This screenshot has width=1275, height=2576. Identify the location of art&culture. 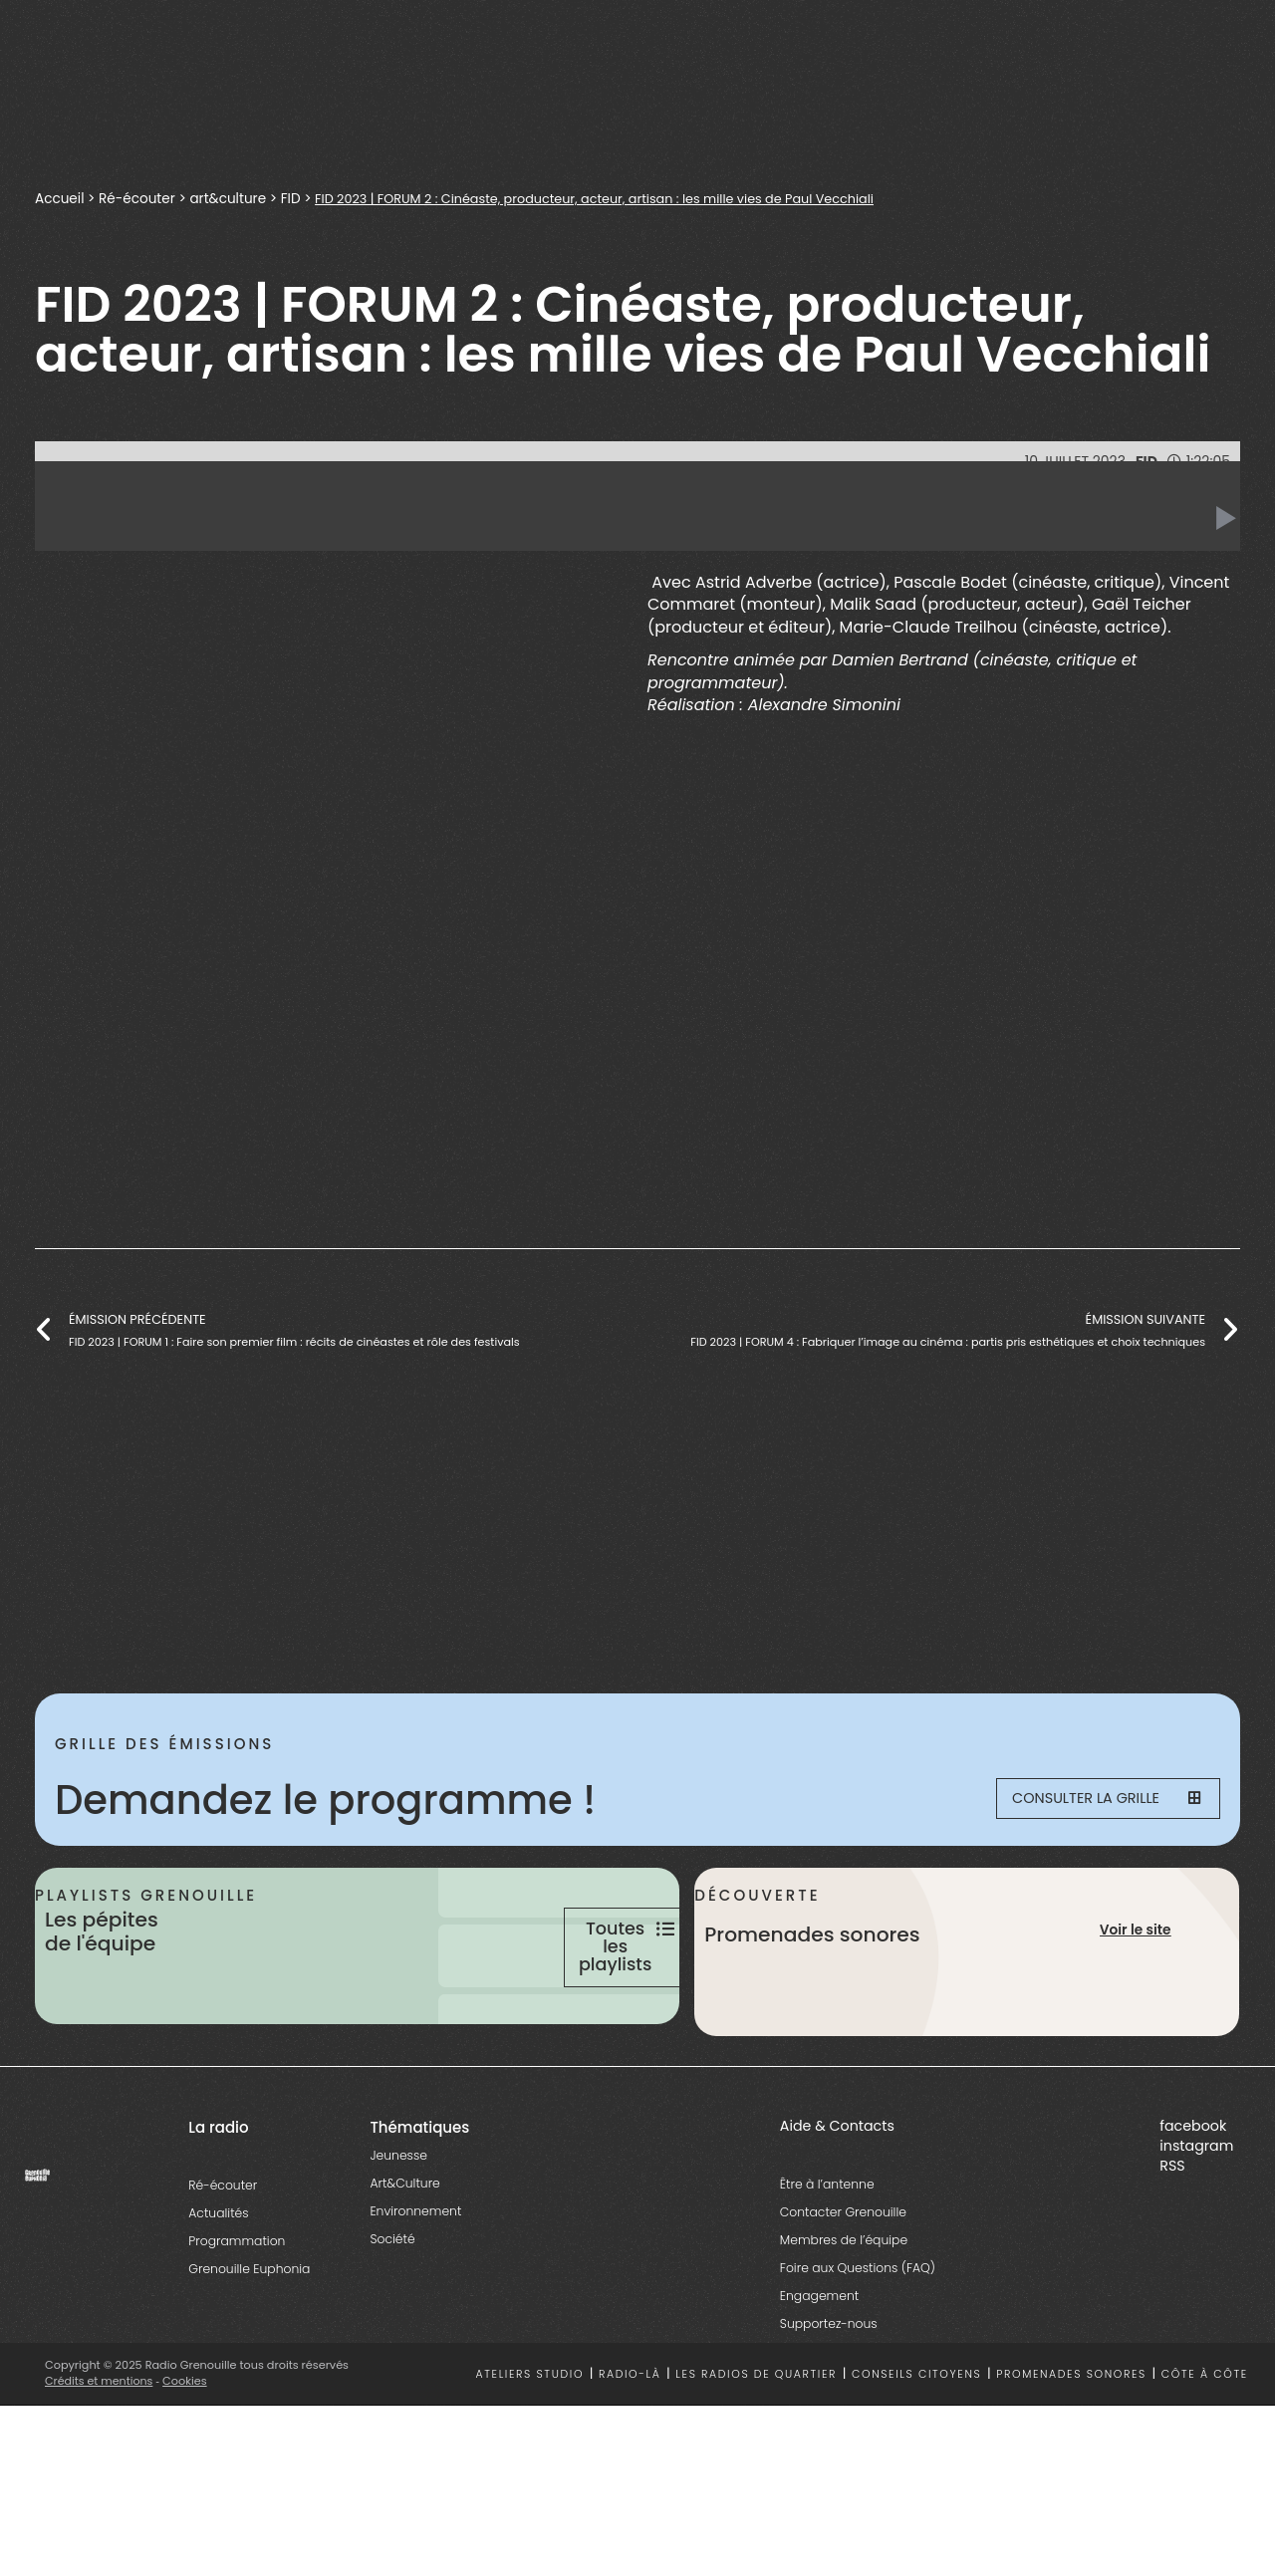
(231, 198).